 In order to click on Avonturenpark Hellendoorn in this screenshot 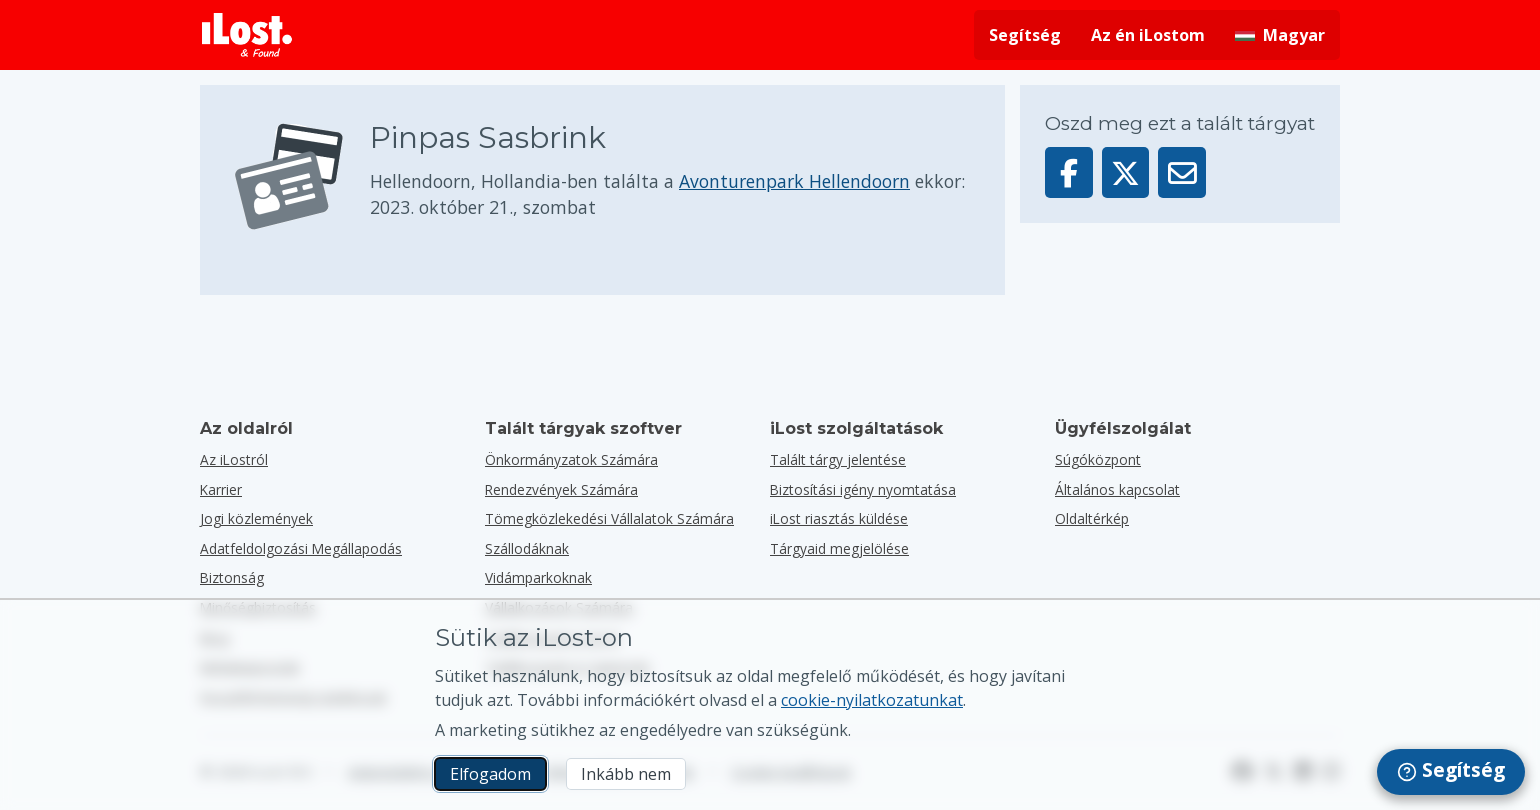, I will do `click(794, 181)`.